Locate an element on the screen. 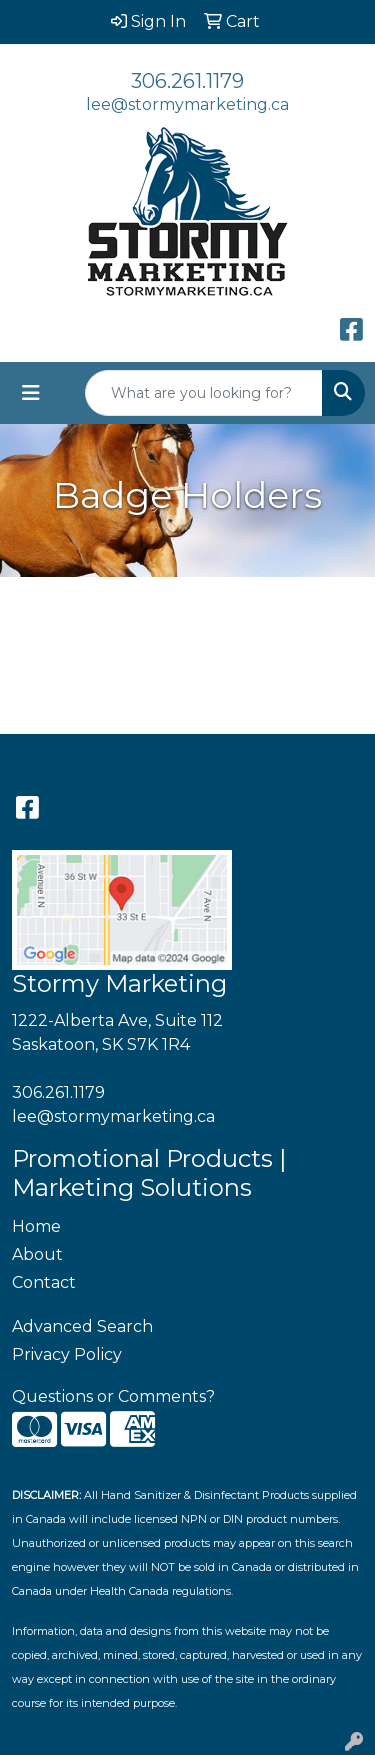 This screenshot has width=375, height=1755. lee@stormymarketing.ca is located at coordinates (187, 104).